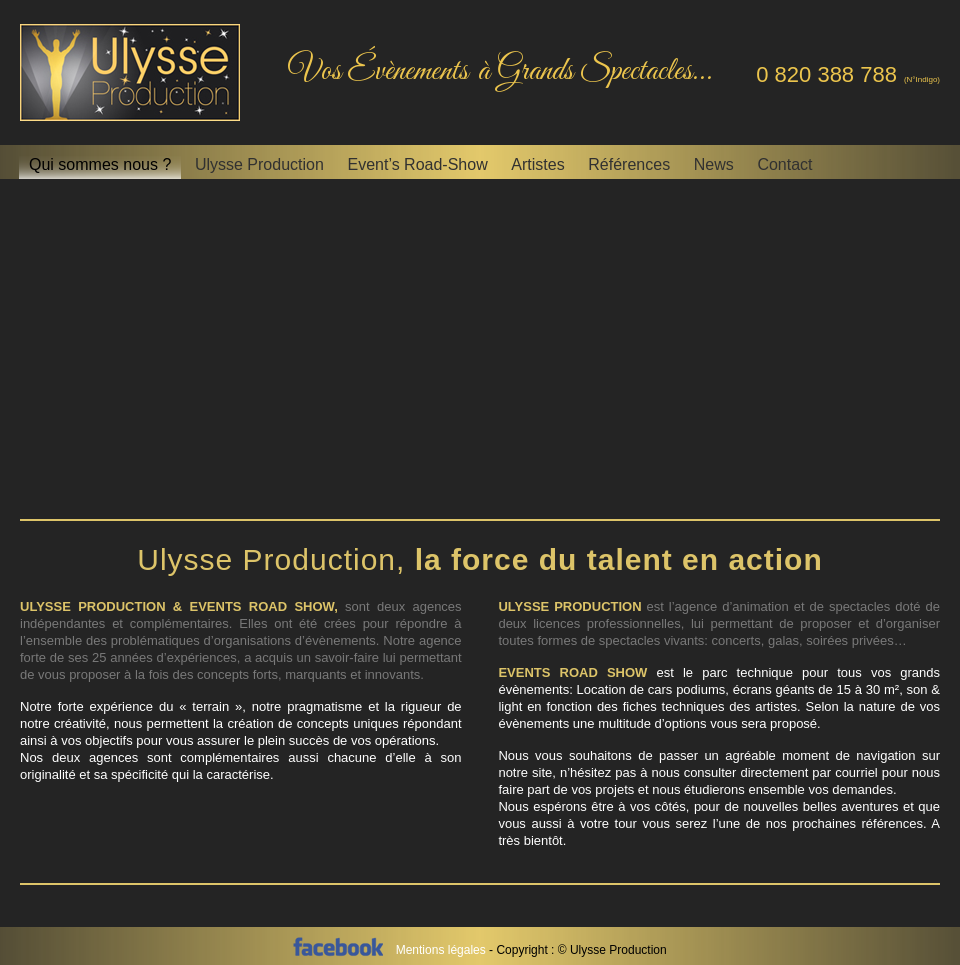 The width and height of the screenshot is (960, 965). What do you see at coordinates (784, 164) in the screenshot?
I see `Contact` at bounding box center [784, 164].